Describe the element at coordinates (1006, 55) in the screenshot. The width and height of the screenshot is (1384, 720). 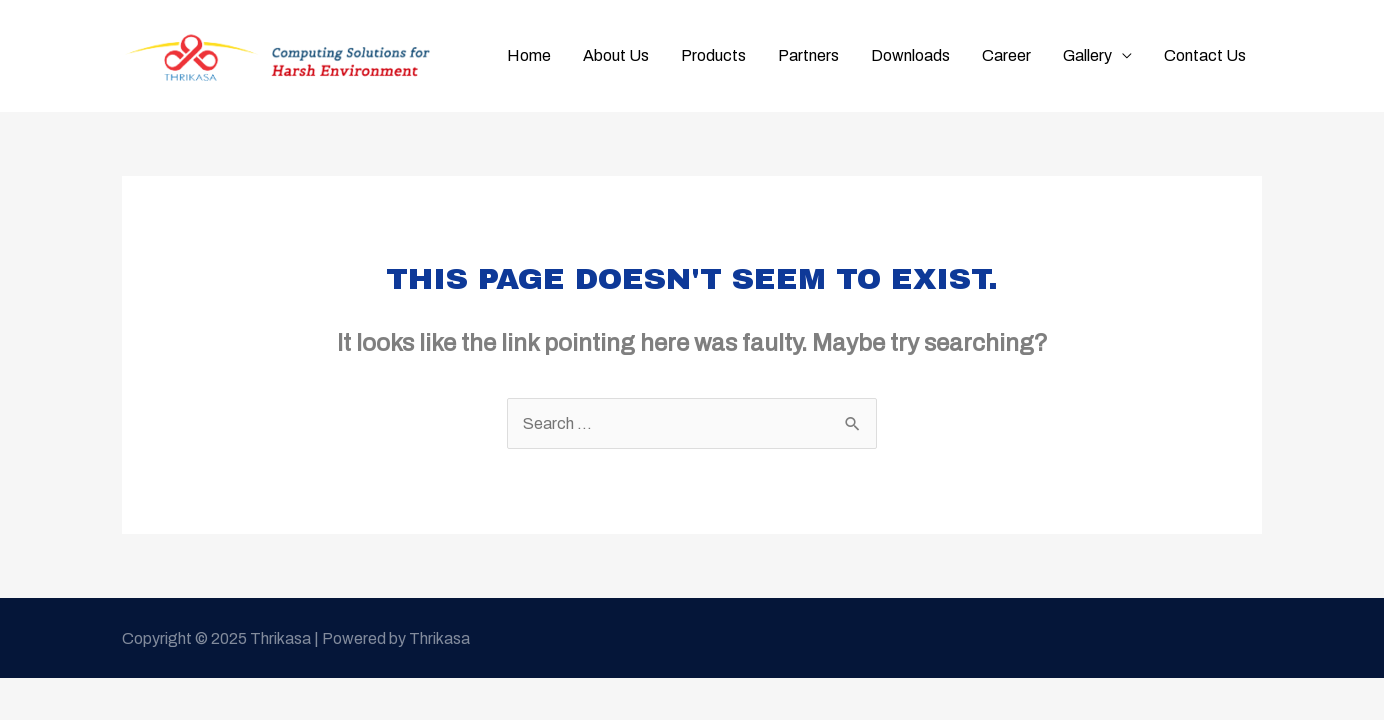
I see `Career` at that location.